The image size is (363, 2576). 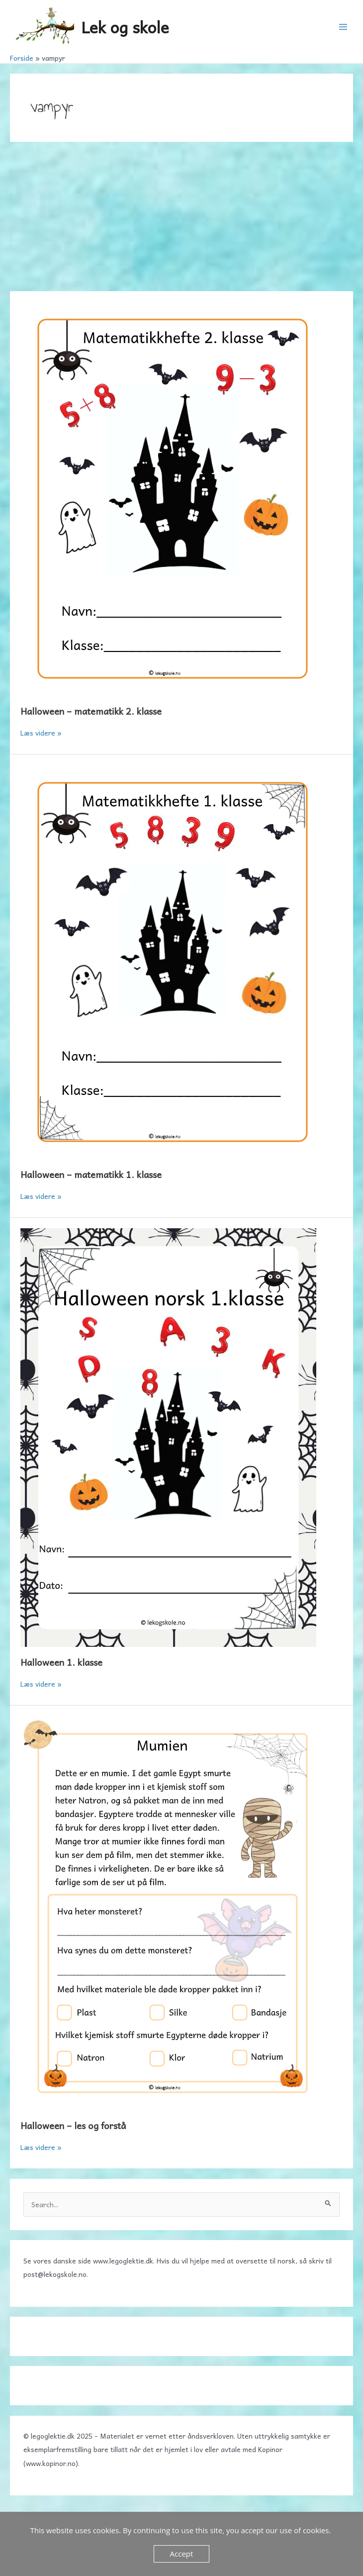 I want to click on Halloween 1. klasse, so click(x=61, y=1662).